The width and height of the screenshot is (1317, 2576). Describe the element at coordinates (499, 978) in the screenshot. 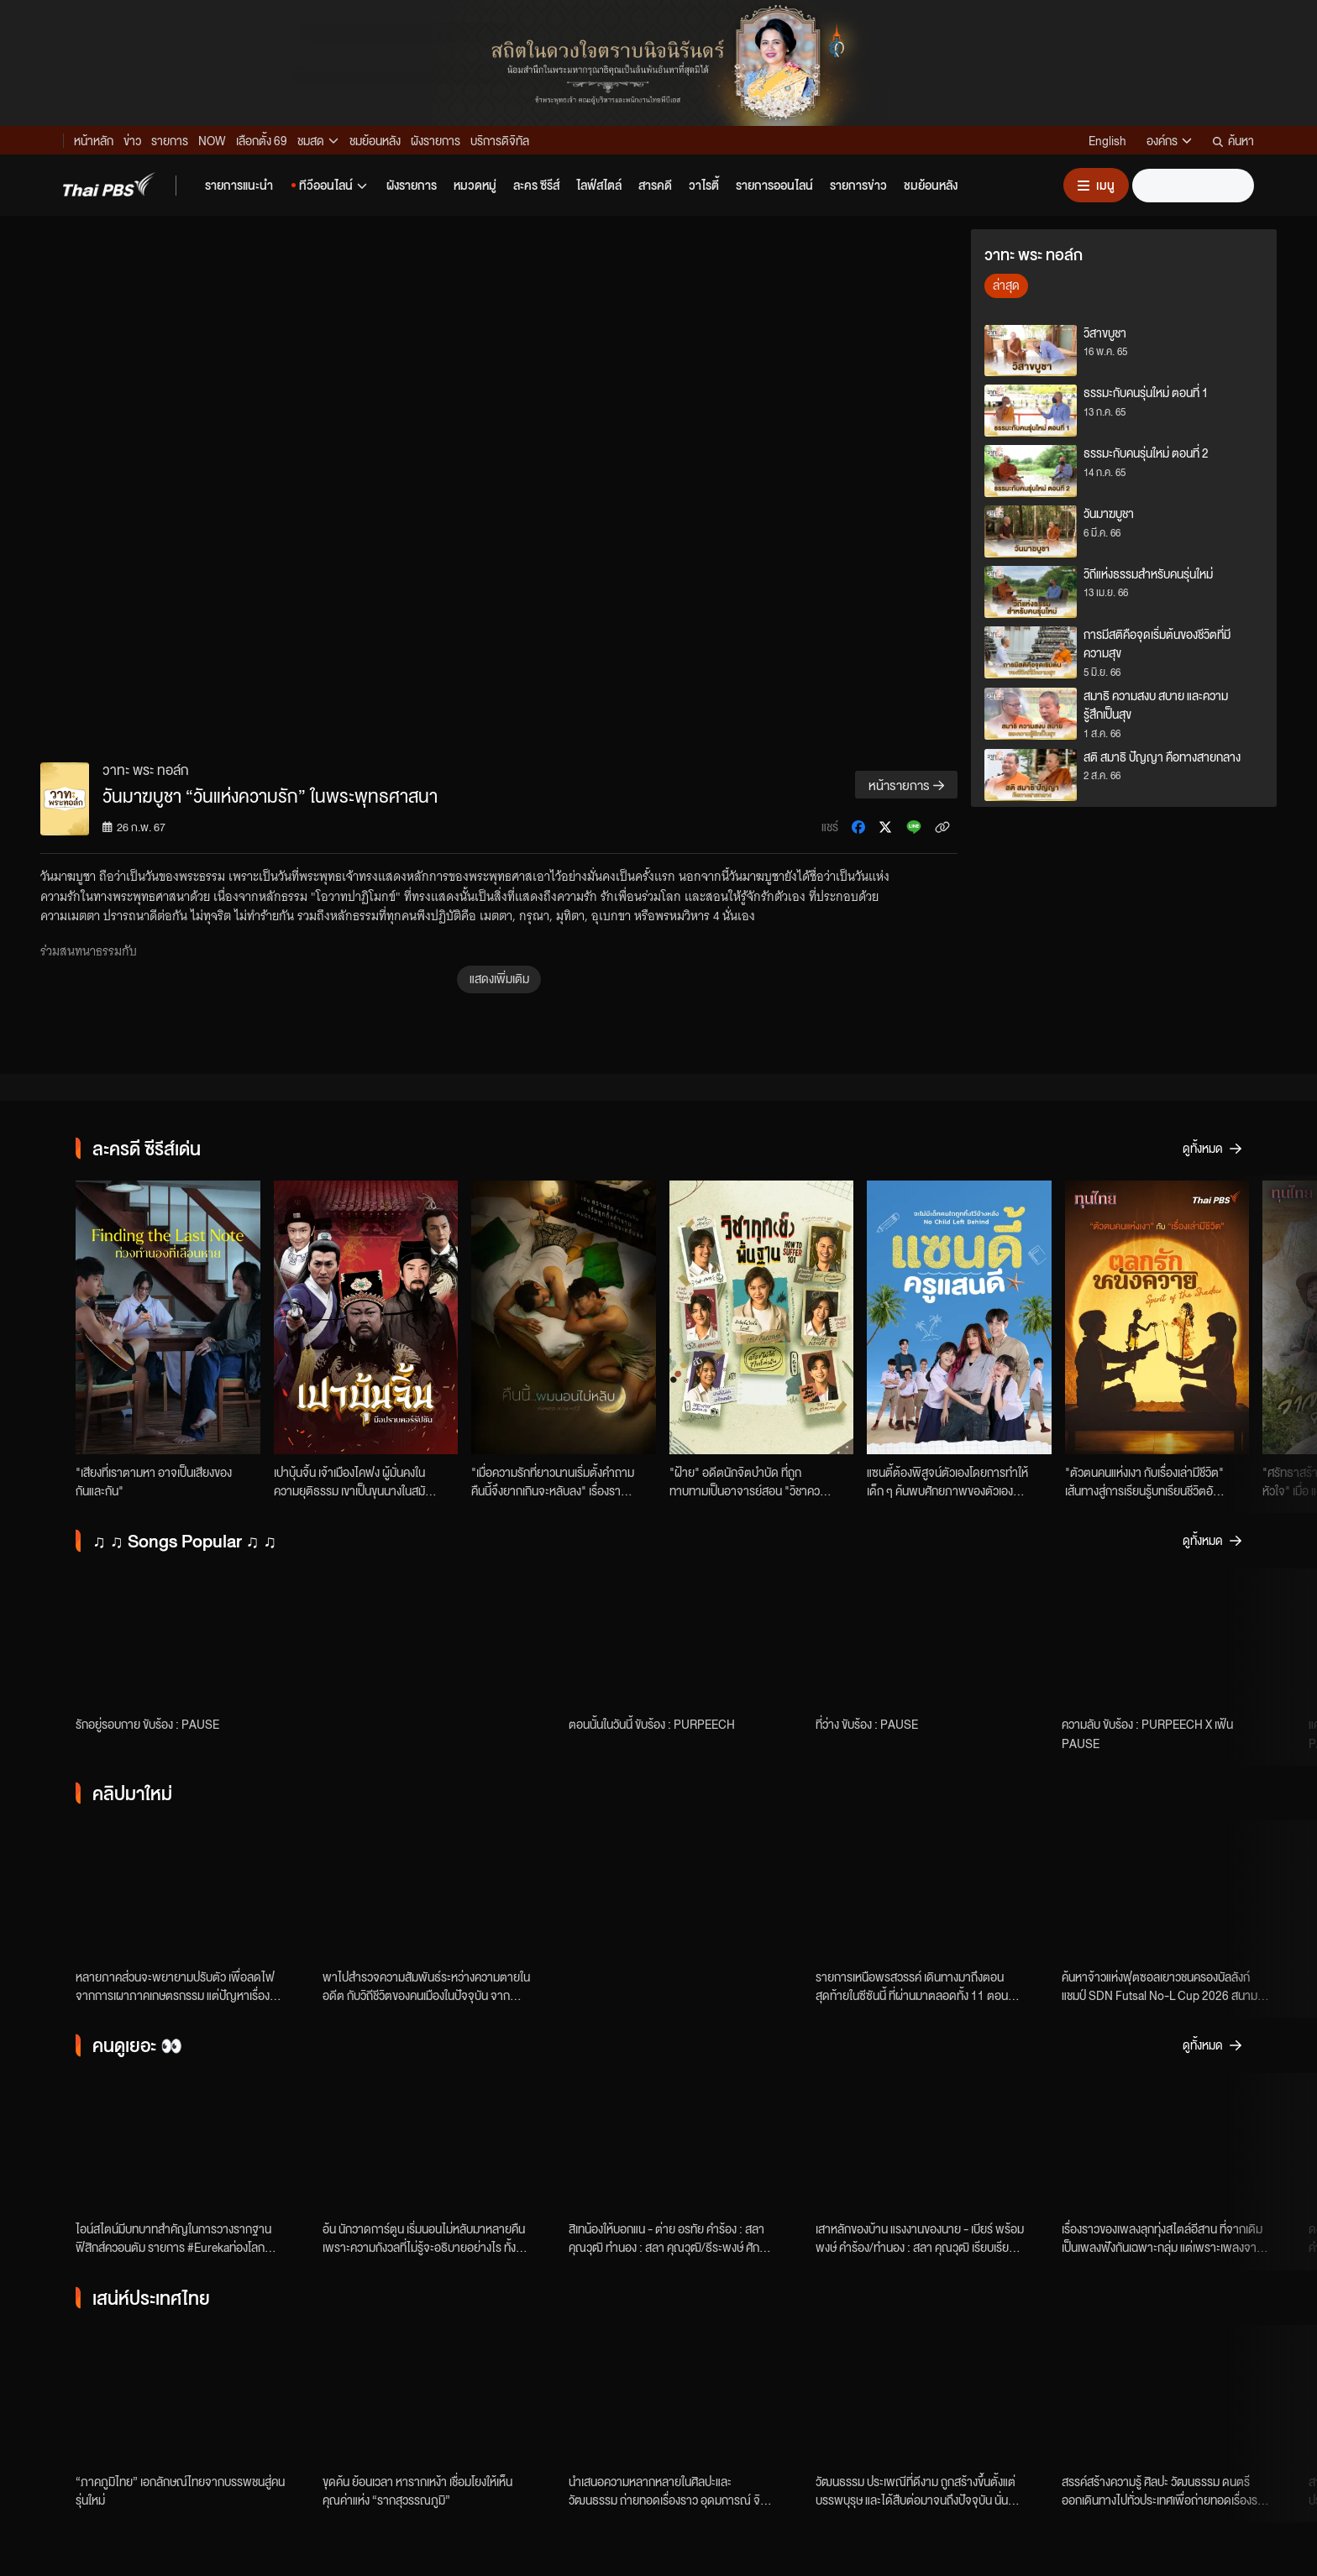

I see `แสดงเพิ่มเติม` at that location.